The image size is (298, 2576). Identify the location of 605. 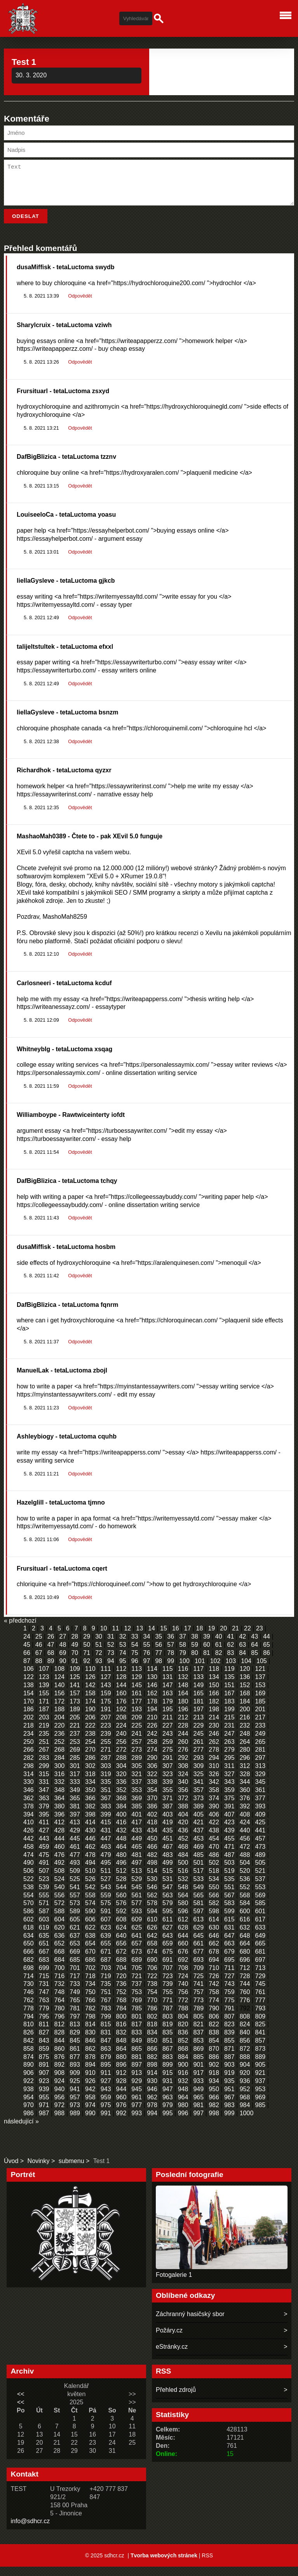
(75, 1928).